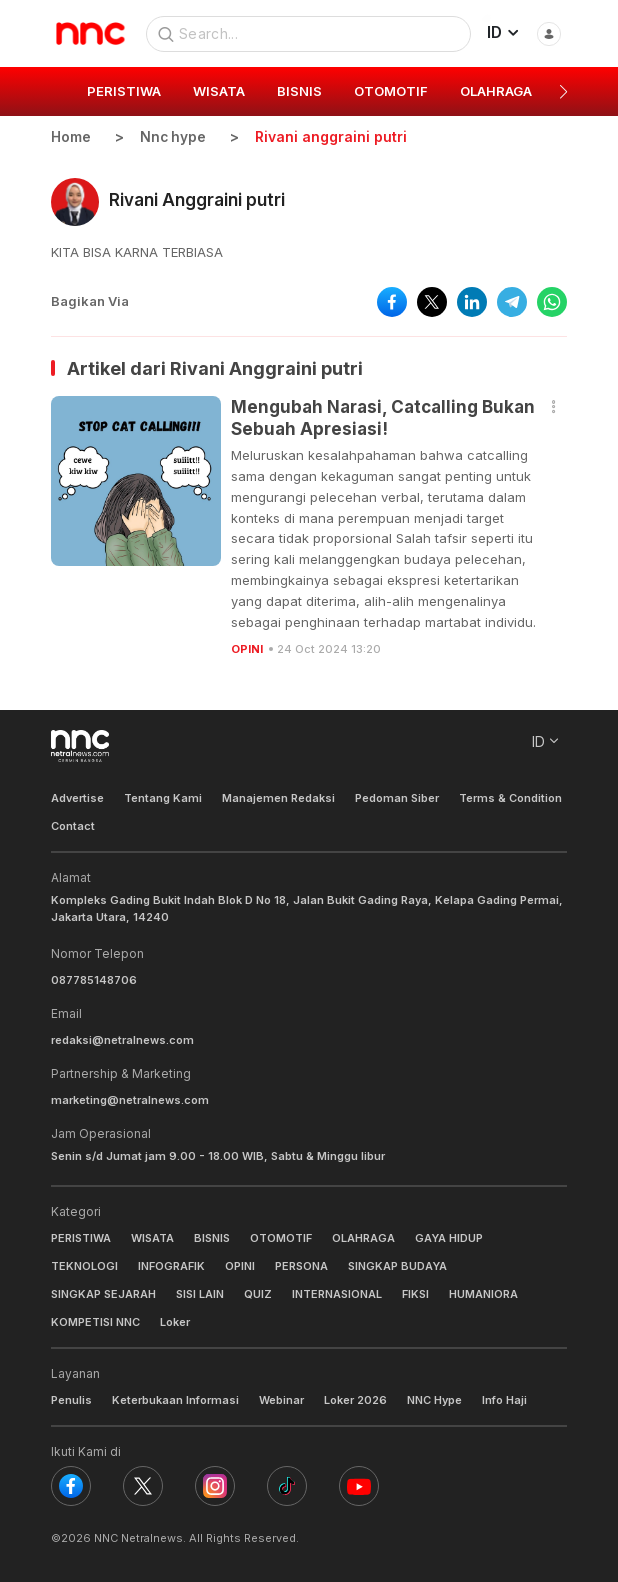  What do you see at coordinates (510, 797) in the screenshot?
I see `Terms & Condition` at bounding box center [510, 797].